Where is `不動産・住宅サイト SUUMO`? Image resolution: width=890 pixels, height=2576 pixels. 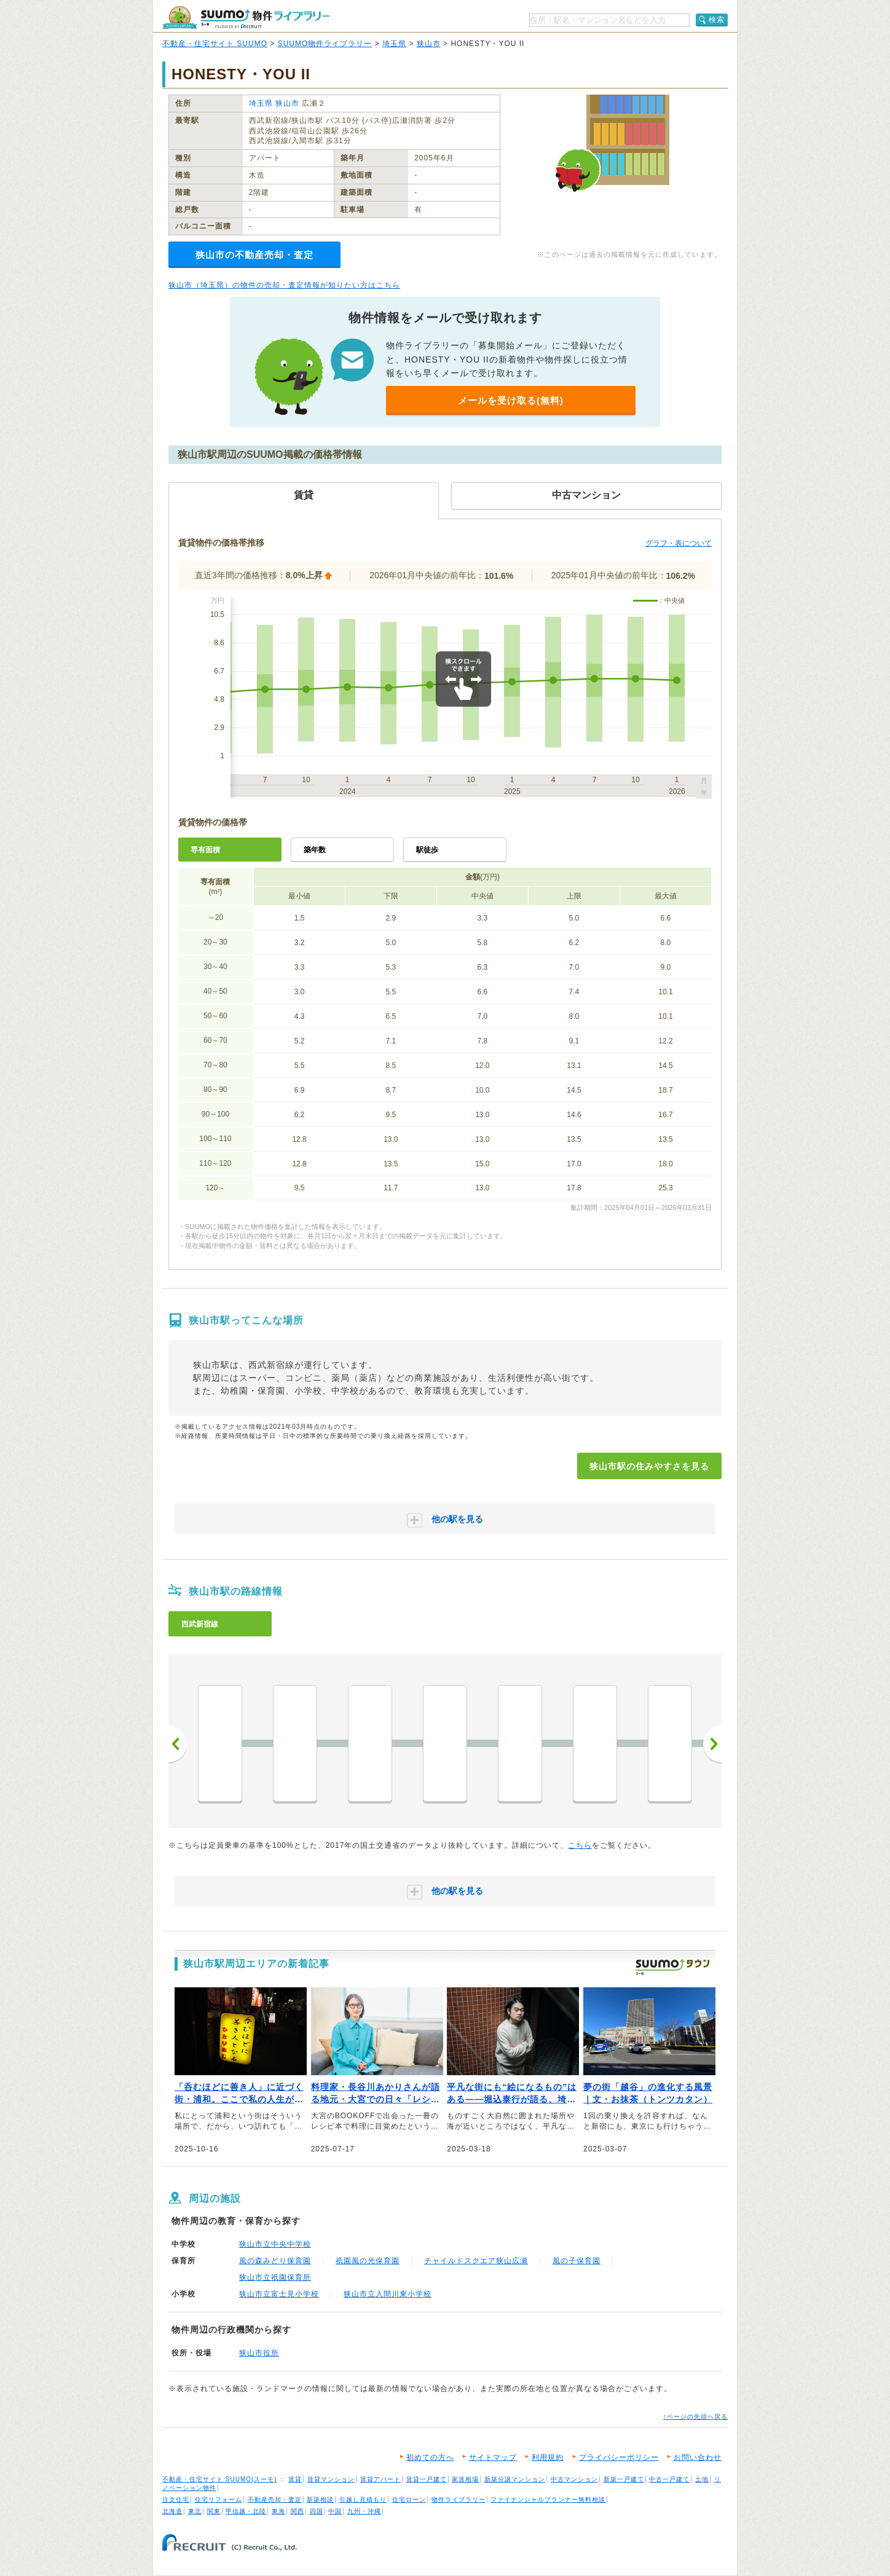
不動産・住宅サイト SUUMO is located at coordinates (214, 43).